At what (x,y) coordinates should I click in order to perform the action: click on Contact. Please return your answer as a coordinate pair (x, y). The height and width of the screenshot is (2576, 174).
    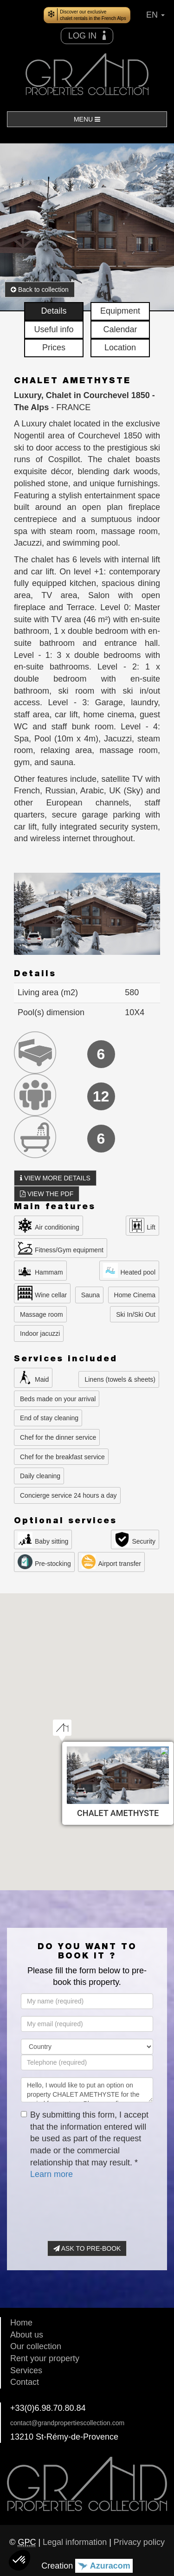
    Looking at the image, I should click on (24, 2382).